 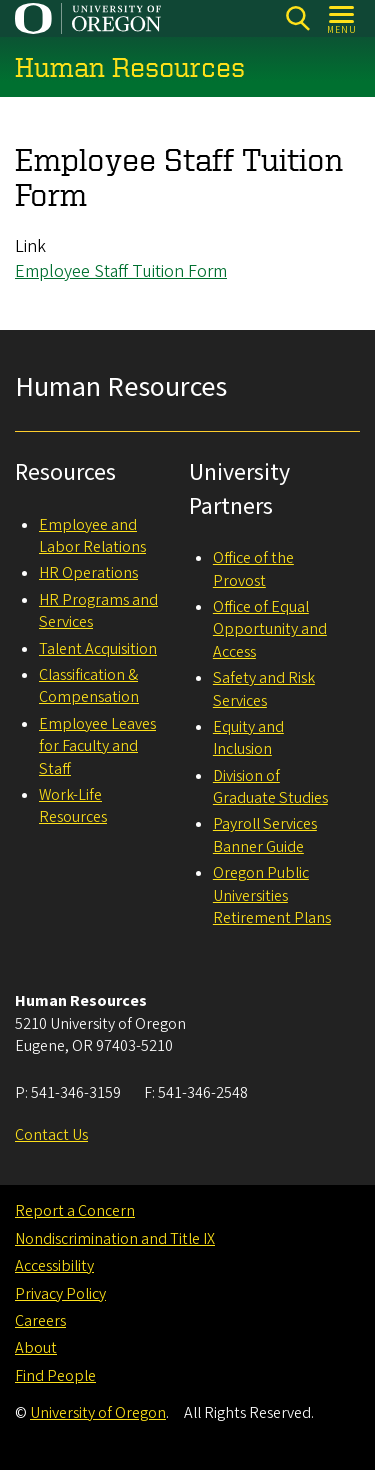 I want to click on Careers, so click(x=40, y=1321).